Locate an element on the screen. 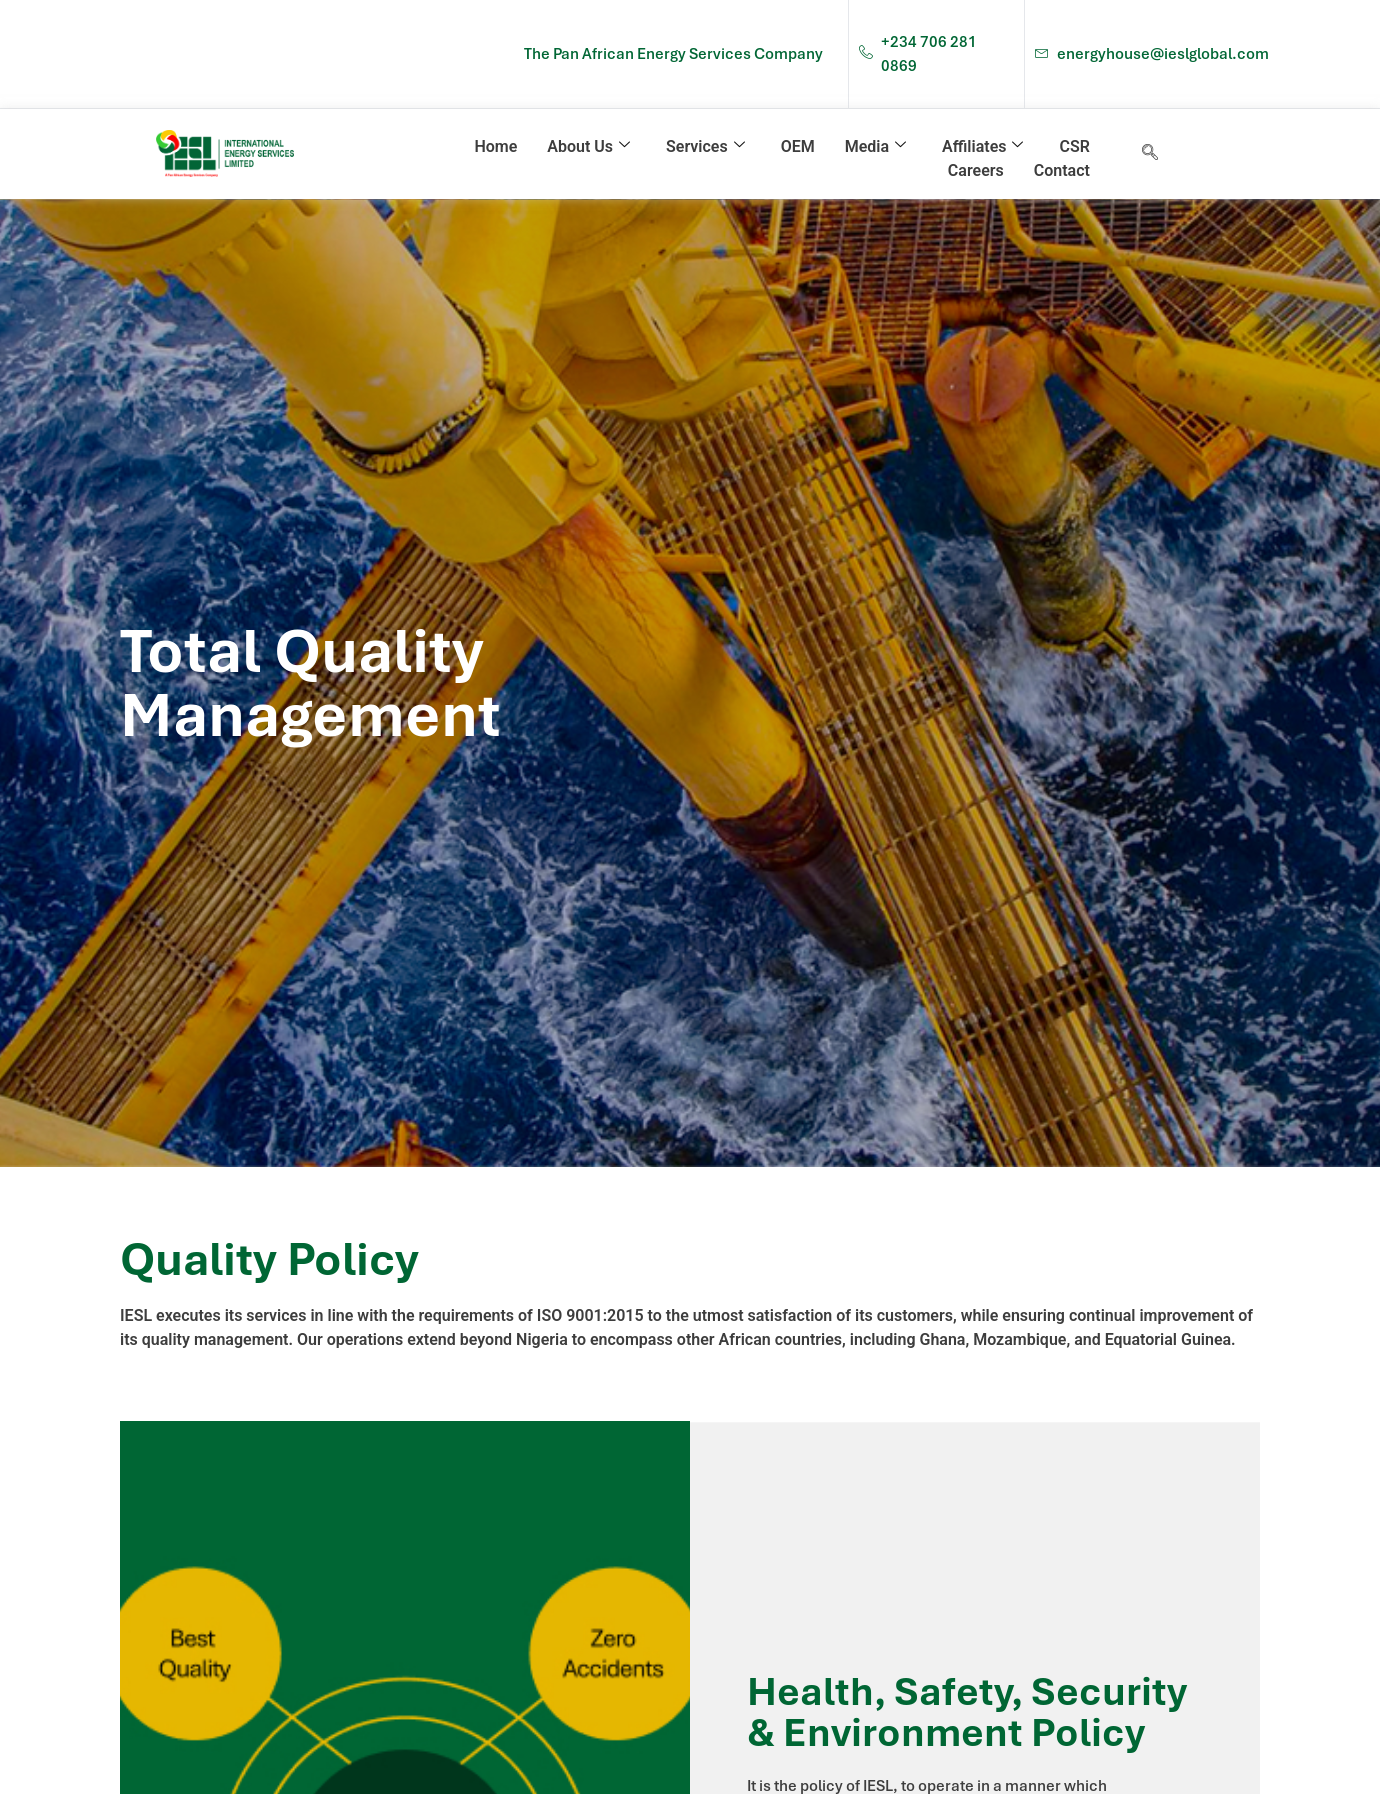  Media is located at coordinates (875, 146).